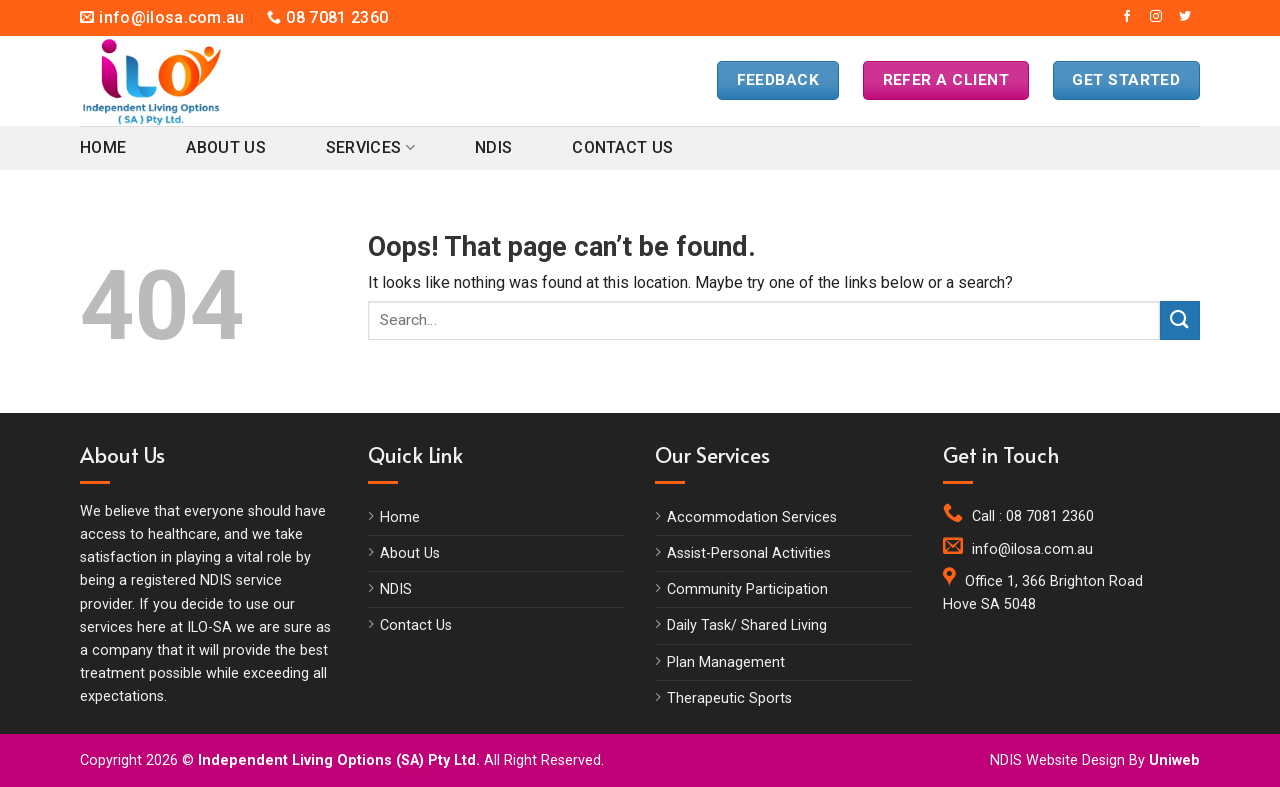 This screenshot has width=1280, height=787. What do you see at coordinates (622, 147) in the screenshot?
I see `Contact Us` at bounding box center [622, 147].